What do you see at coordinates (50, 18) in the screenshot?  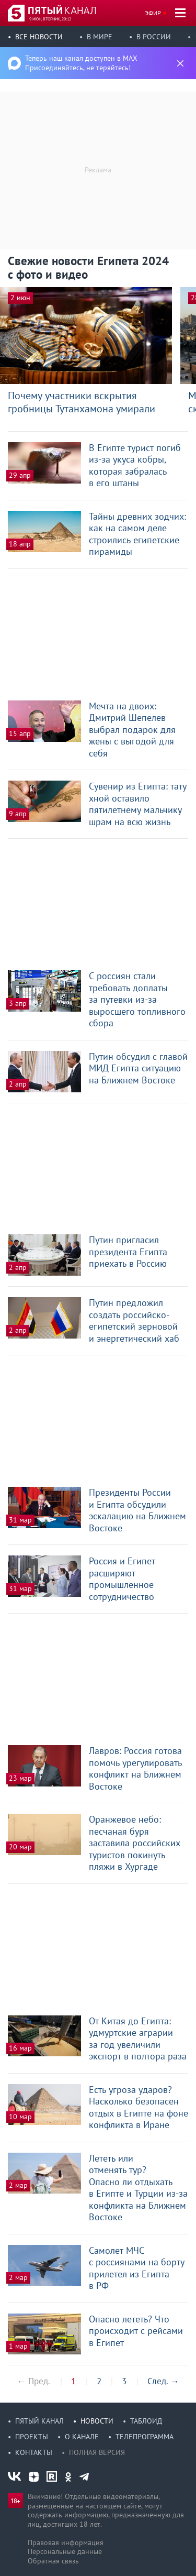 I see `9 июн, вторник, 20:12` at bounding box center [50, 18].